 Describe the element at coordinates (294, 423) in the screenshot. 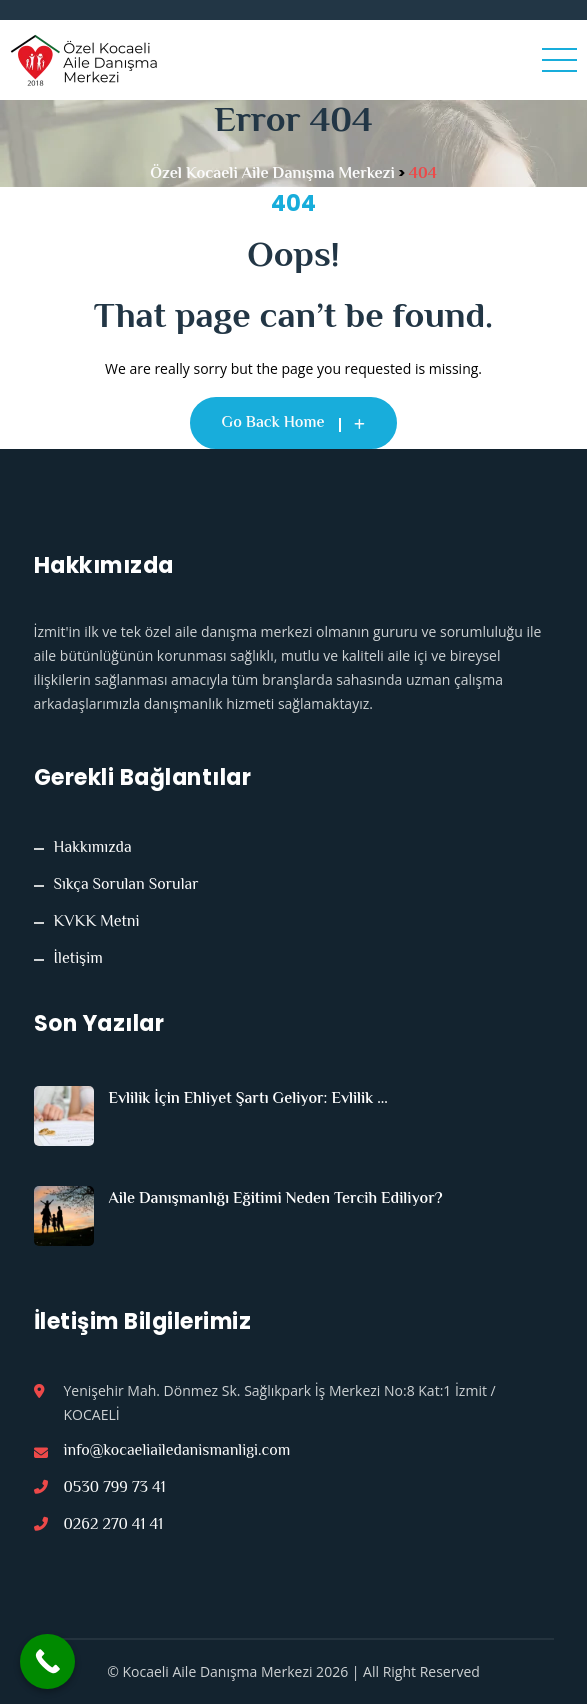

I see `Go Back Home` at that location.